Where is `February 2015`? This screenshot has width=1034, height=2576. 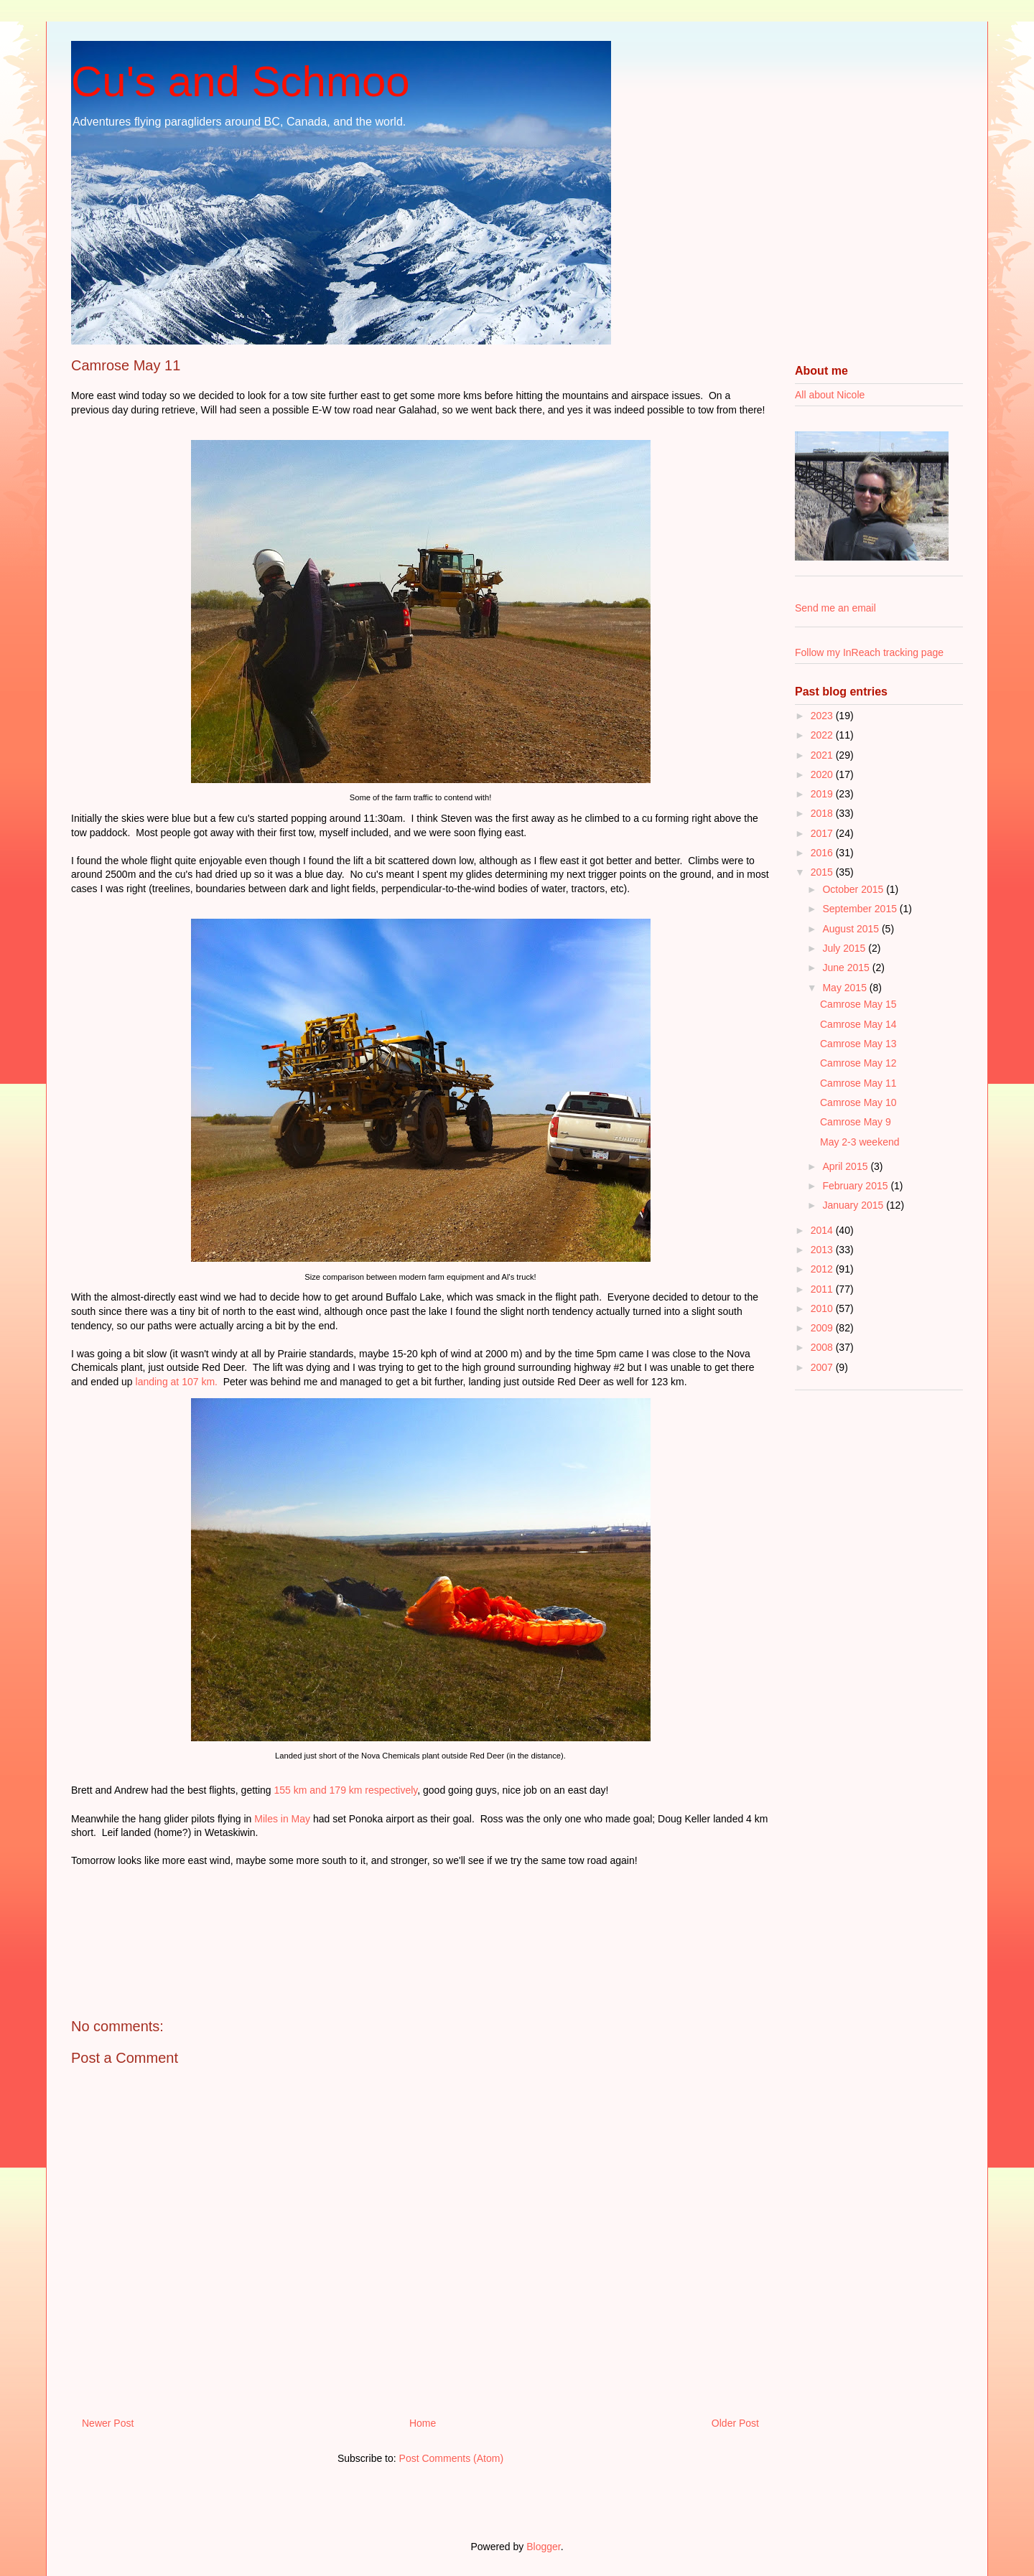 February 2015 is located at coordinates (856, 1185).